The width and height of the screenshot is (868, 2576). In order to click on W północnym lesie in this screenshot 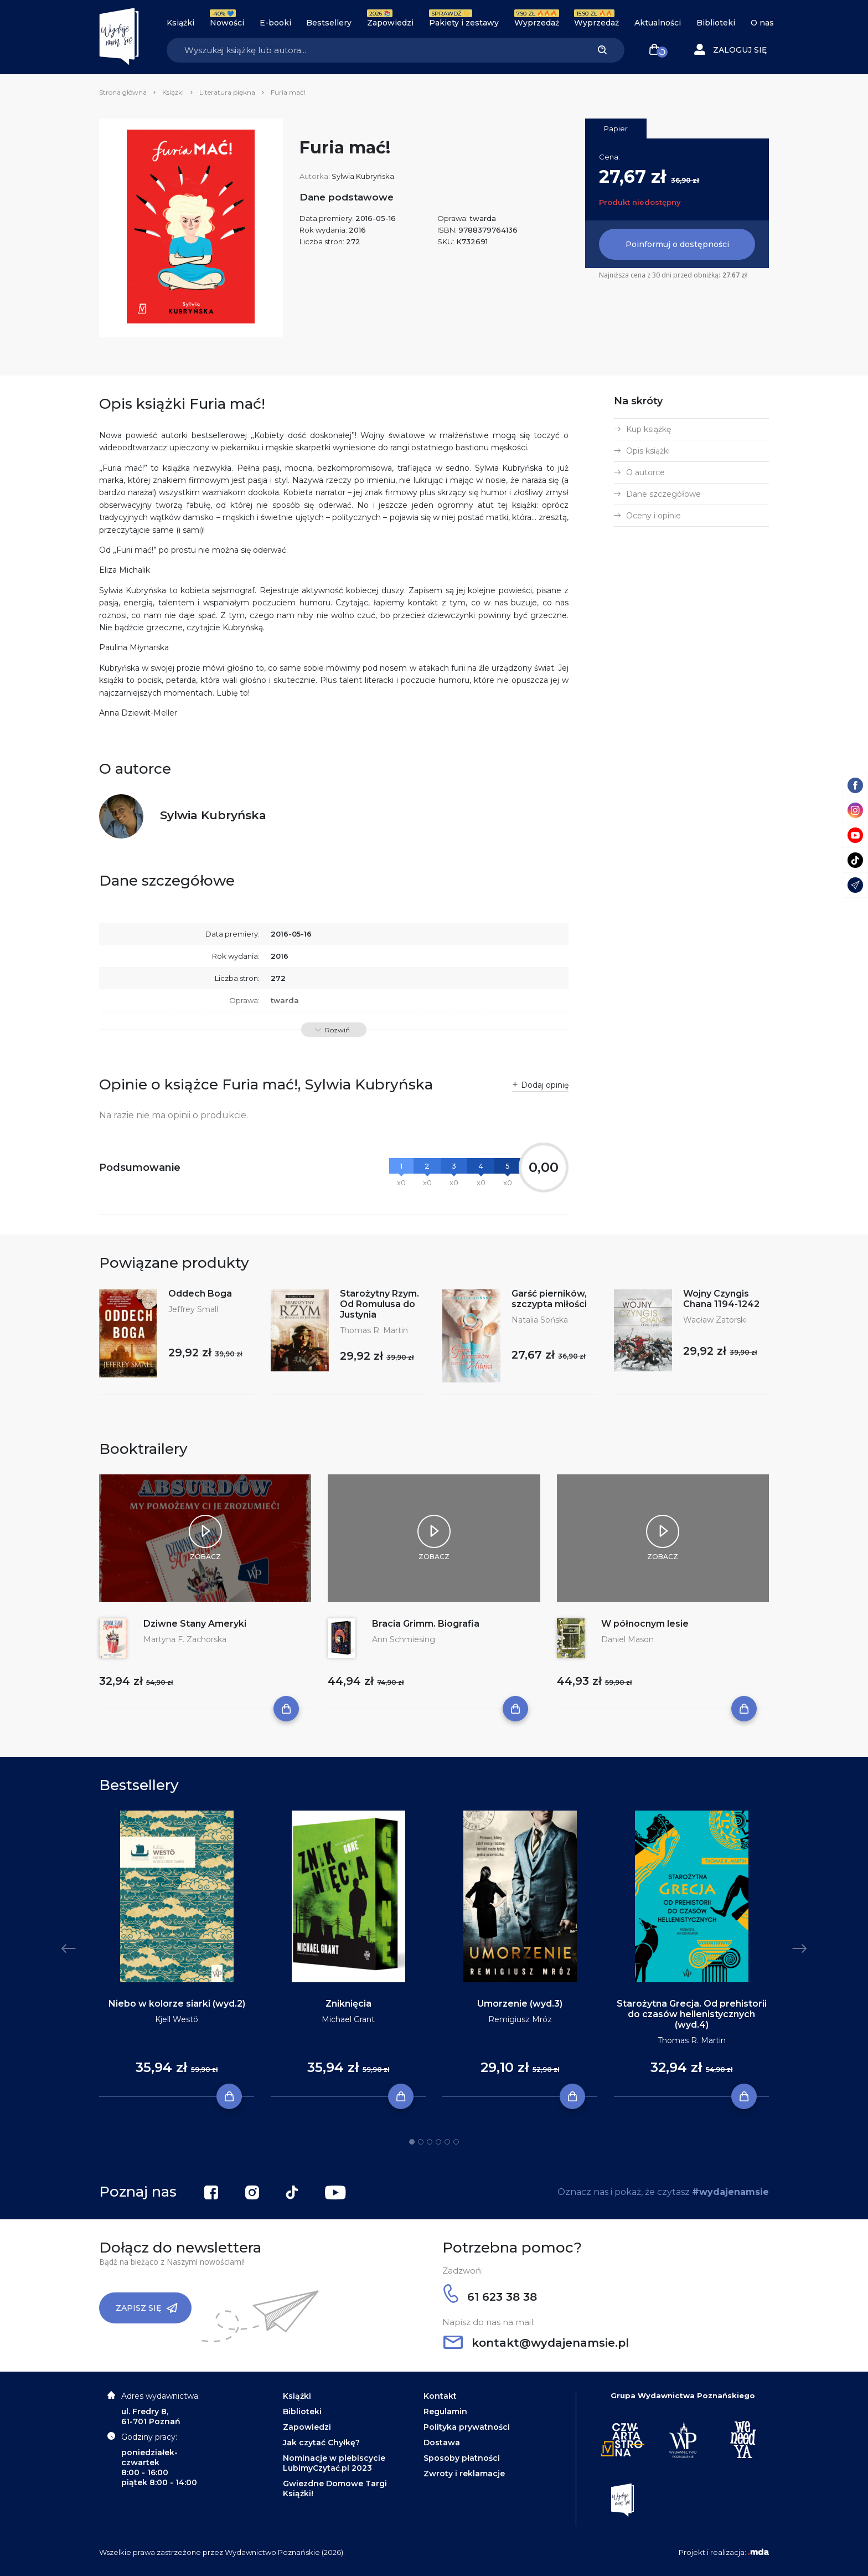, I will do `click(645, 1623)`.